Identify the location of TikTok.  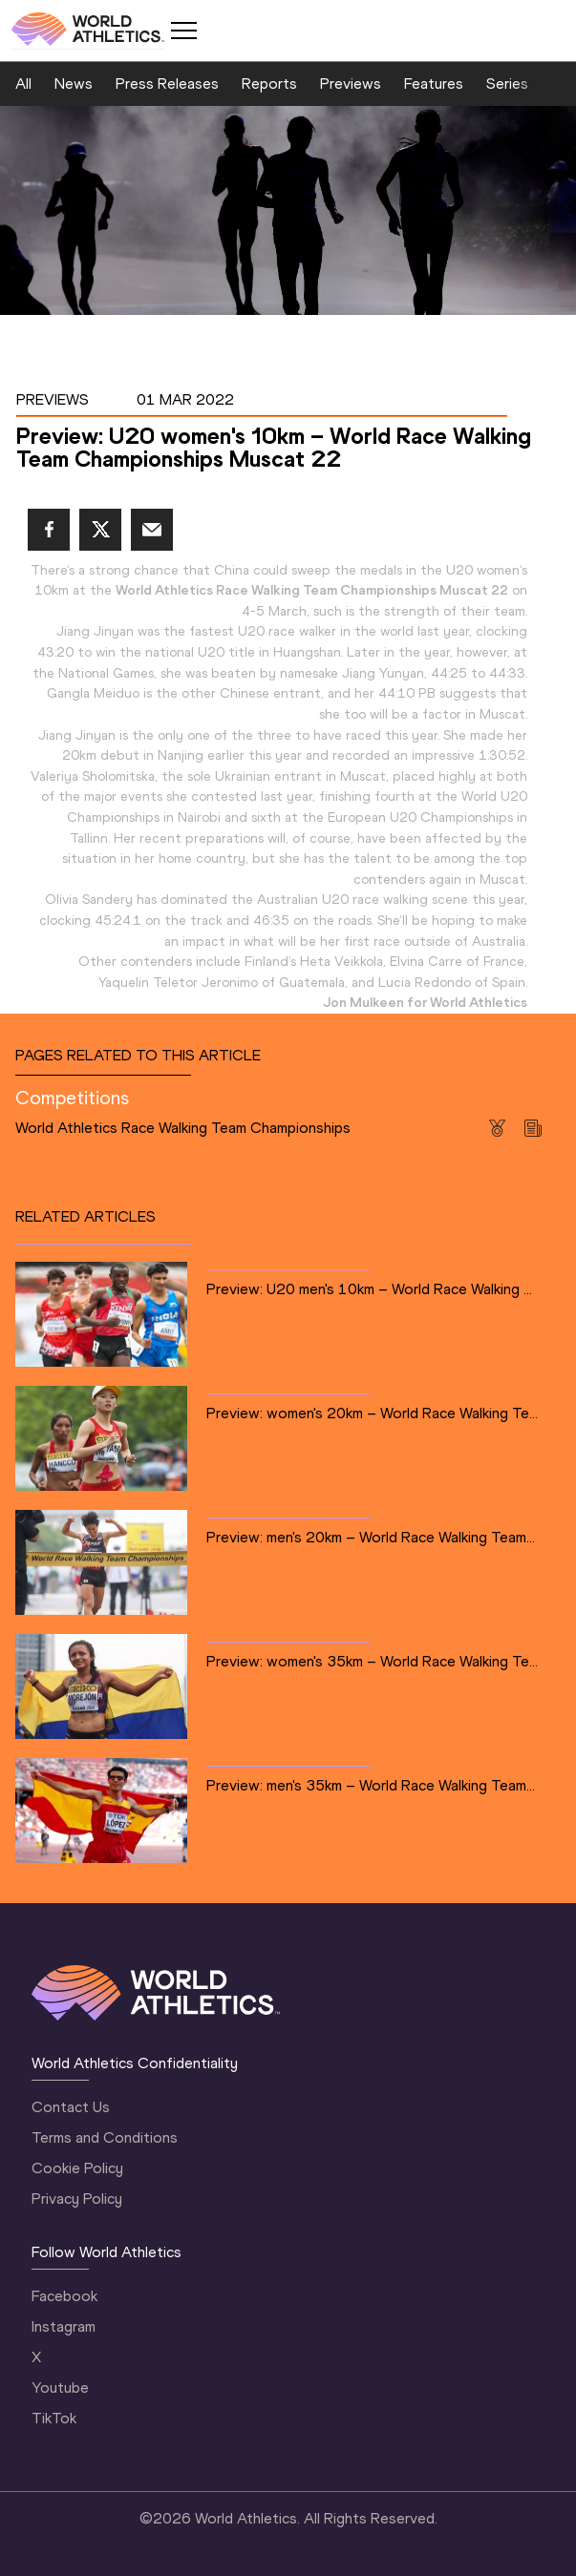
(54, 2418).